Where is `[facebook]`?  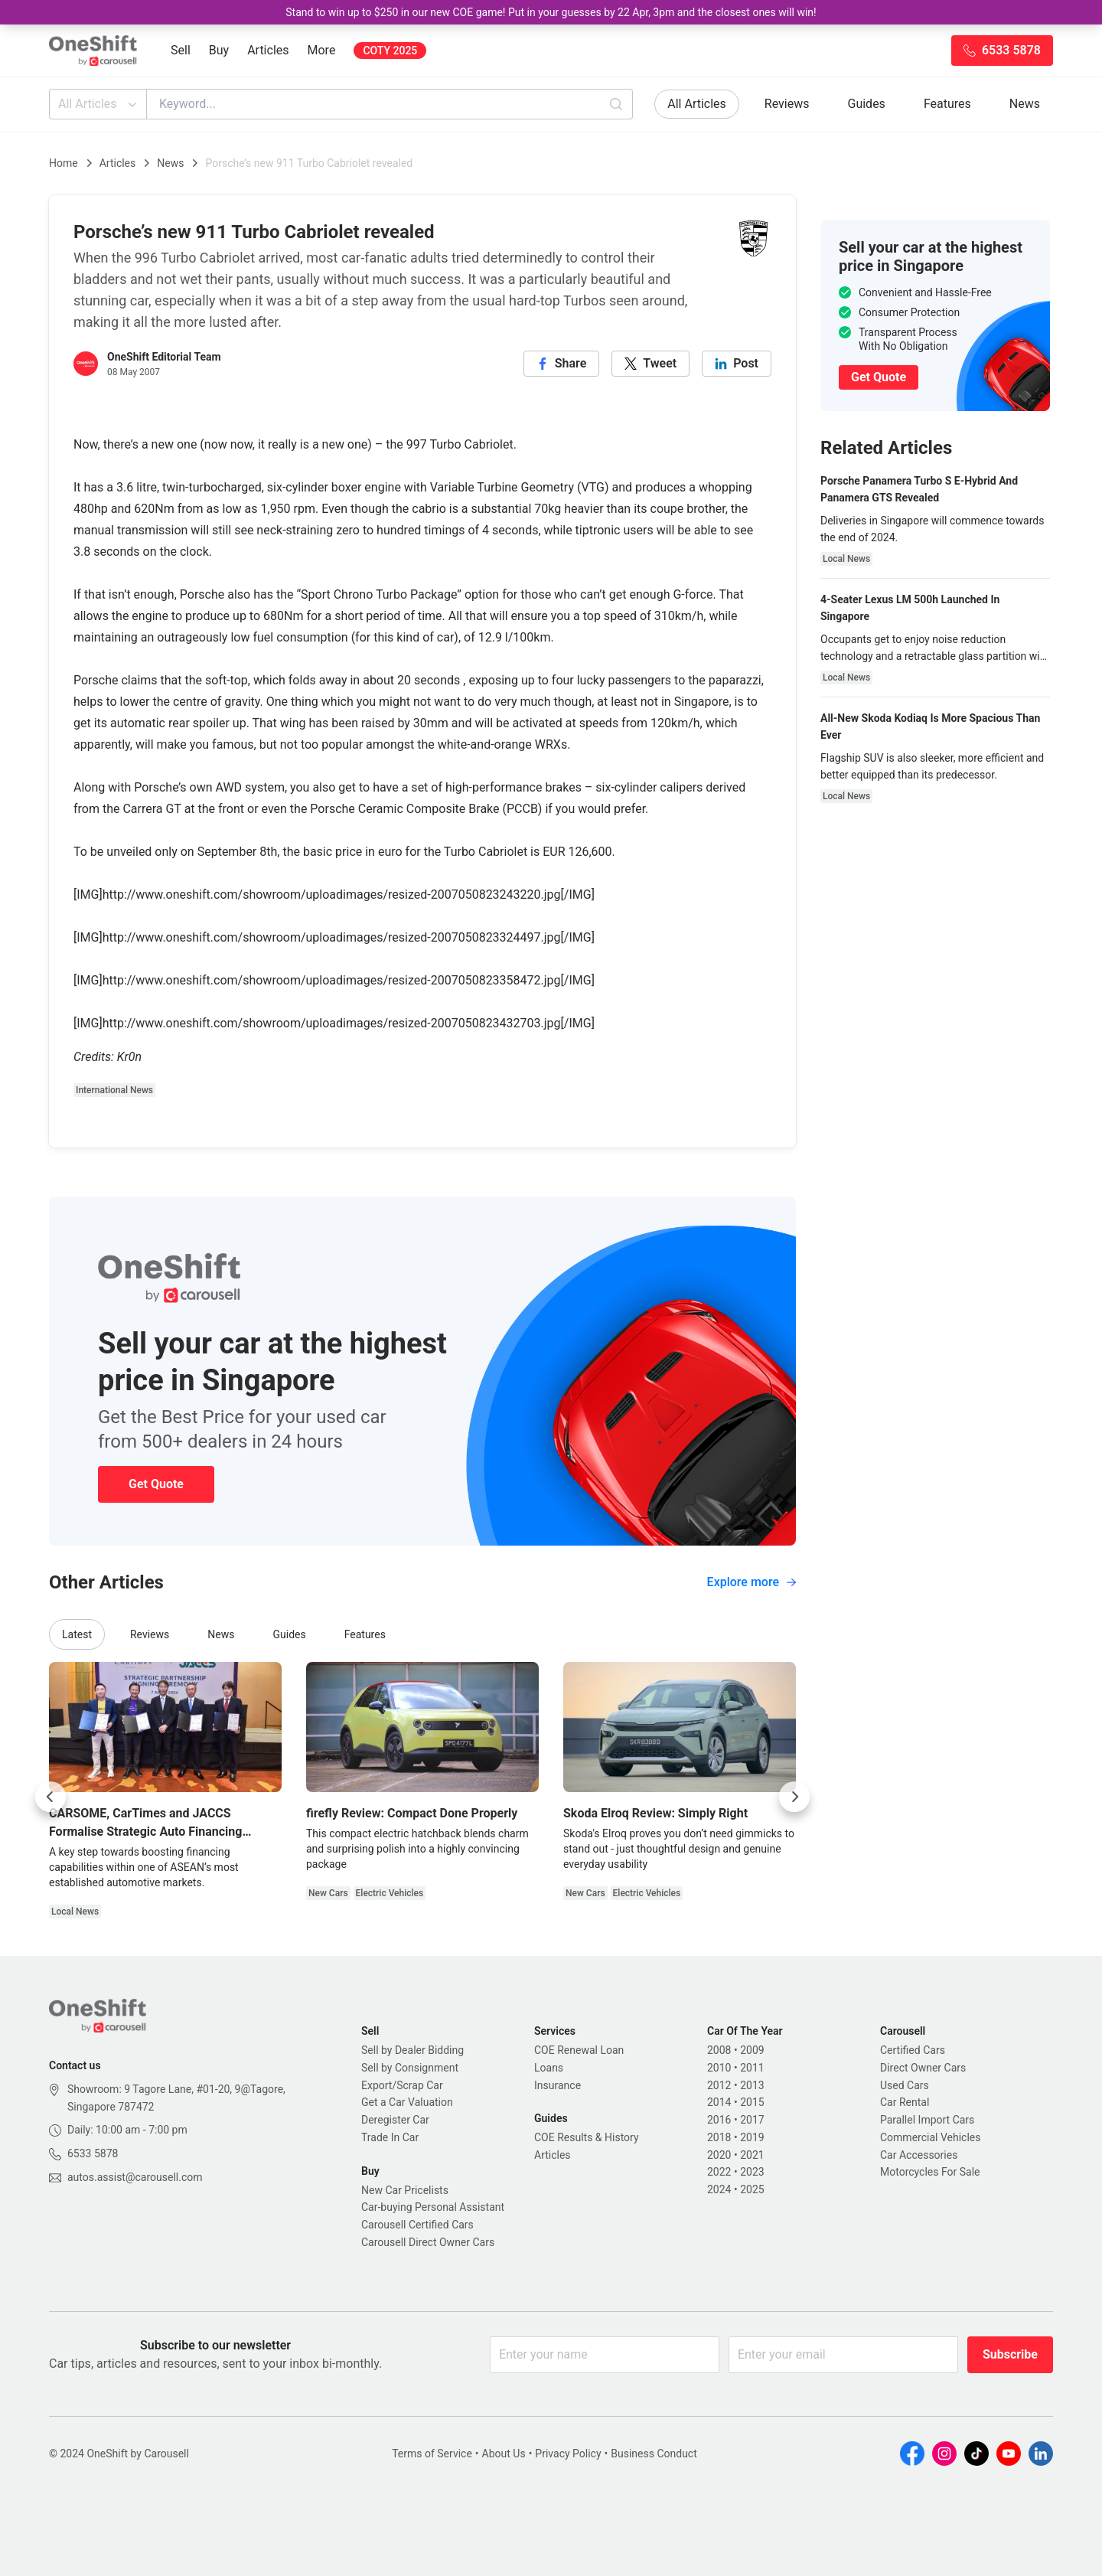 [facebook] is located at coordinates (561, 364).